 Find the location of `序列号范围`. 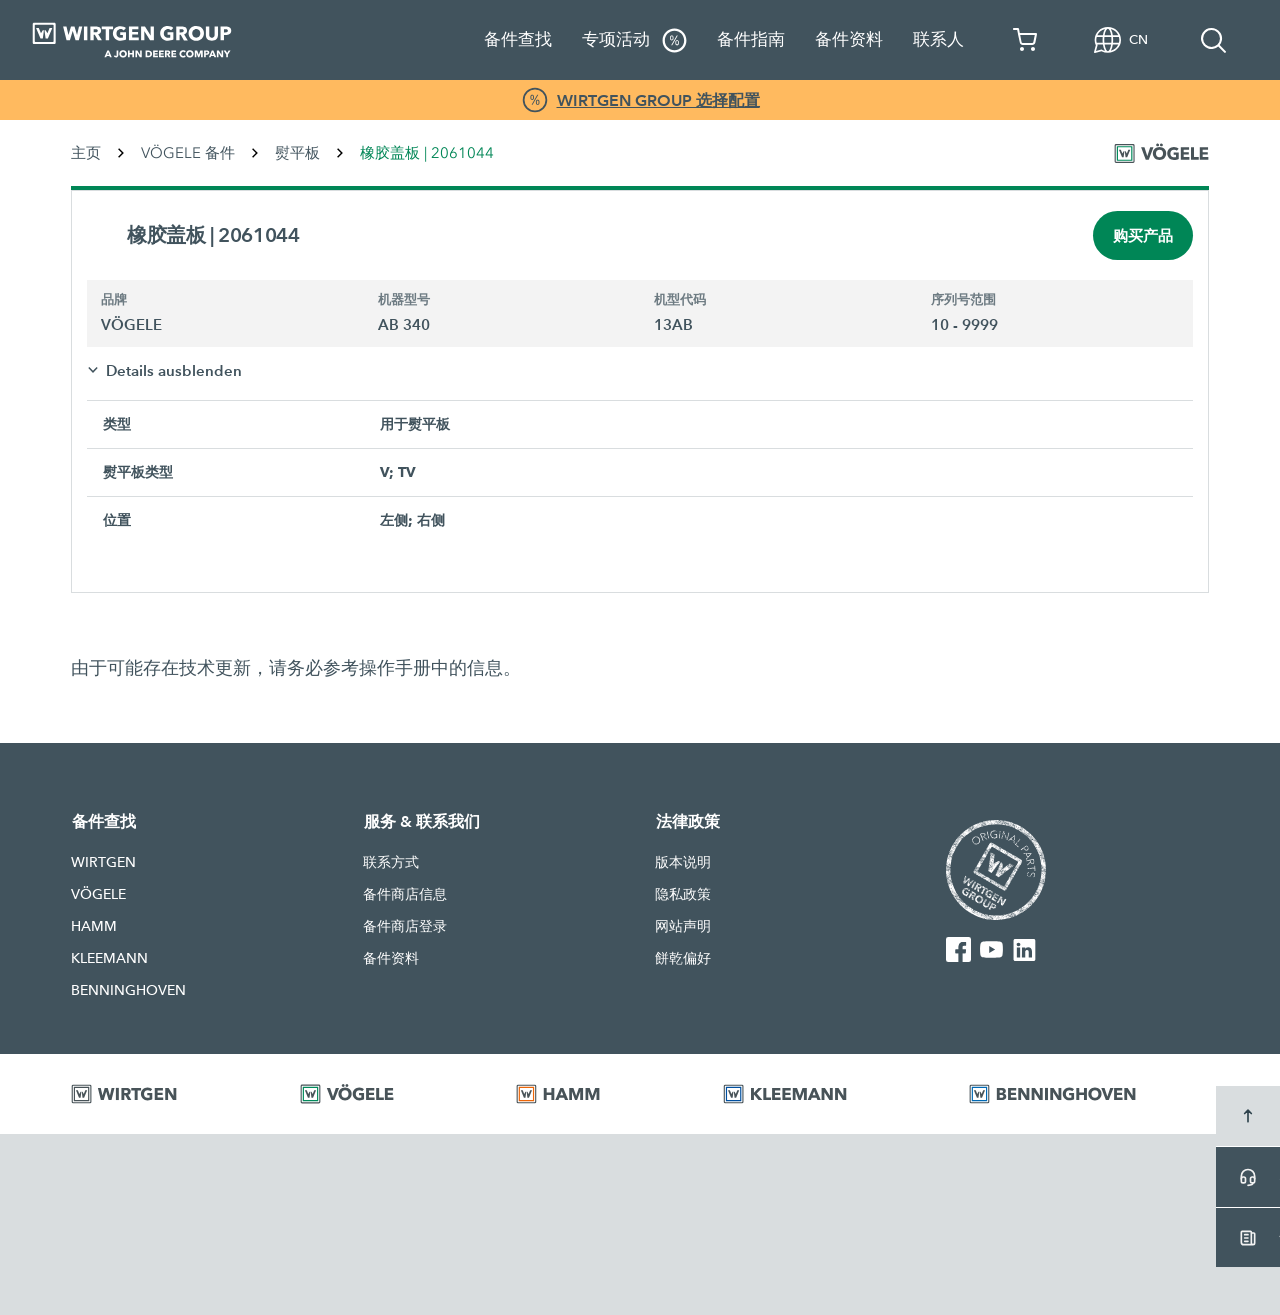

序列号范围 is located at coordinates (963, 300).